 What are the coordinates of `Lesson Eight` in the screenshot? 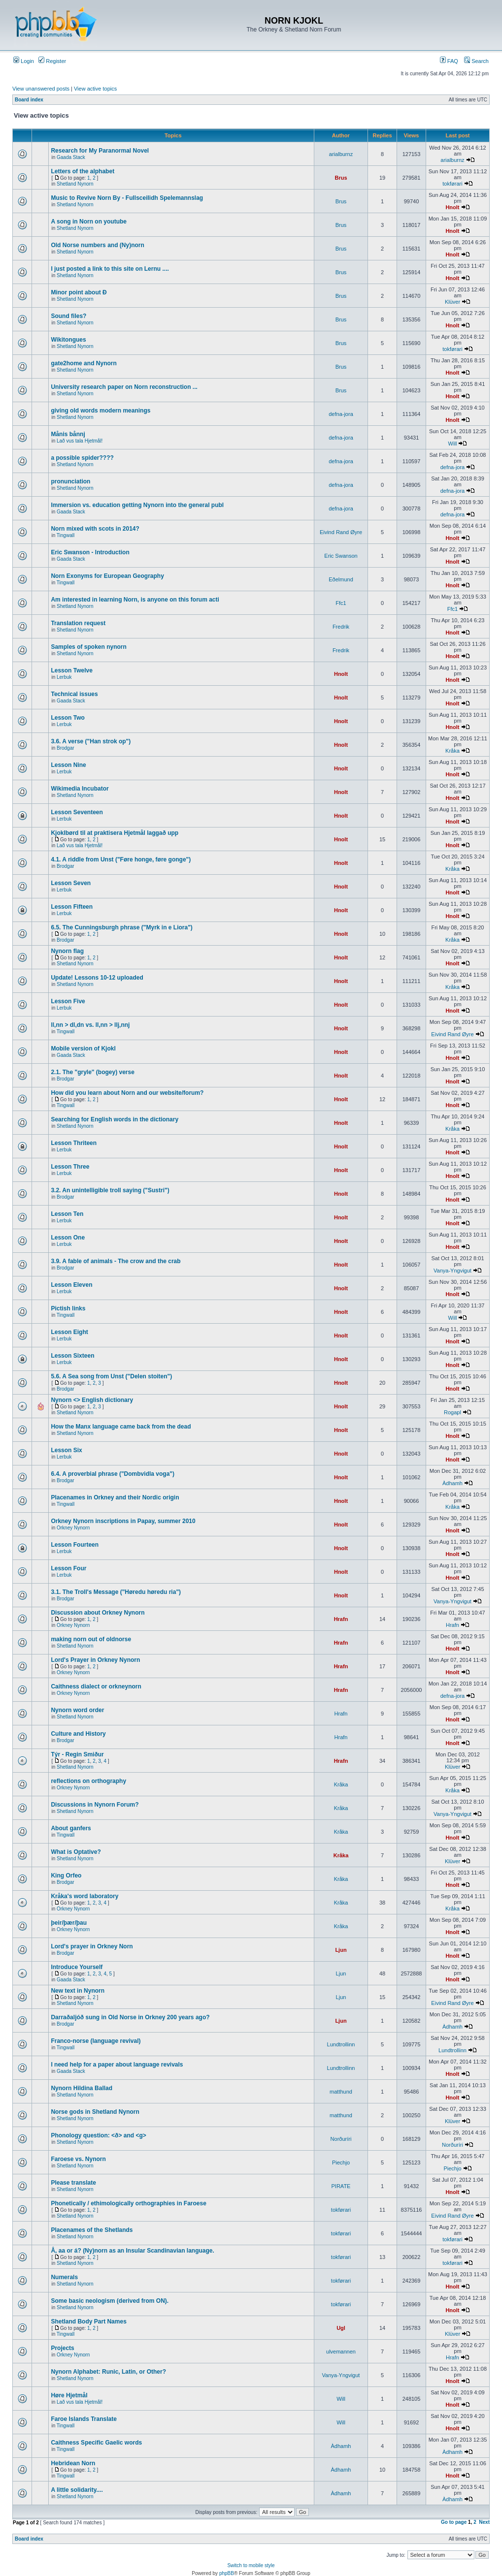 It's located at (69, 1332).